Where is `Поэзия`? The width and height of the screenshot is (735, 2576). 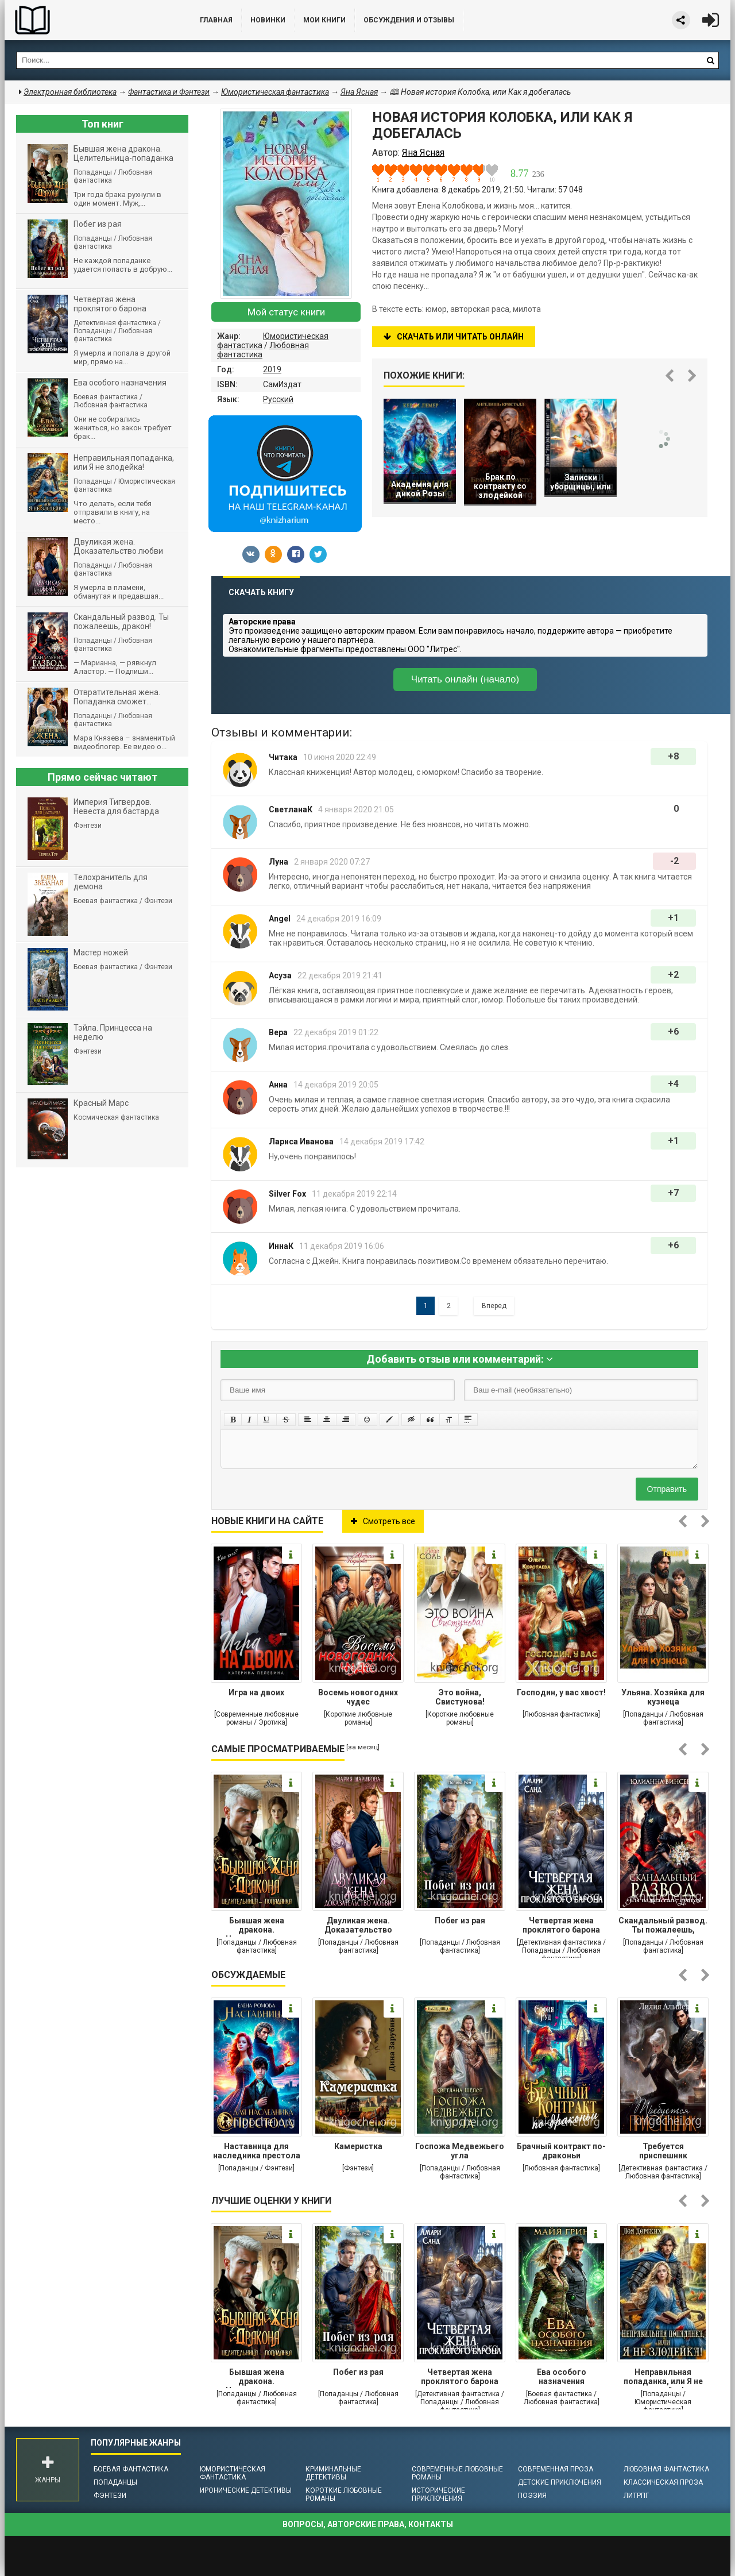 Поэзия is located at coordinates (532, 2496).